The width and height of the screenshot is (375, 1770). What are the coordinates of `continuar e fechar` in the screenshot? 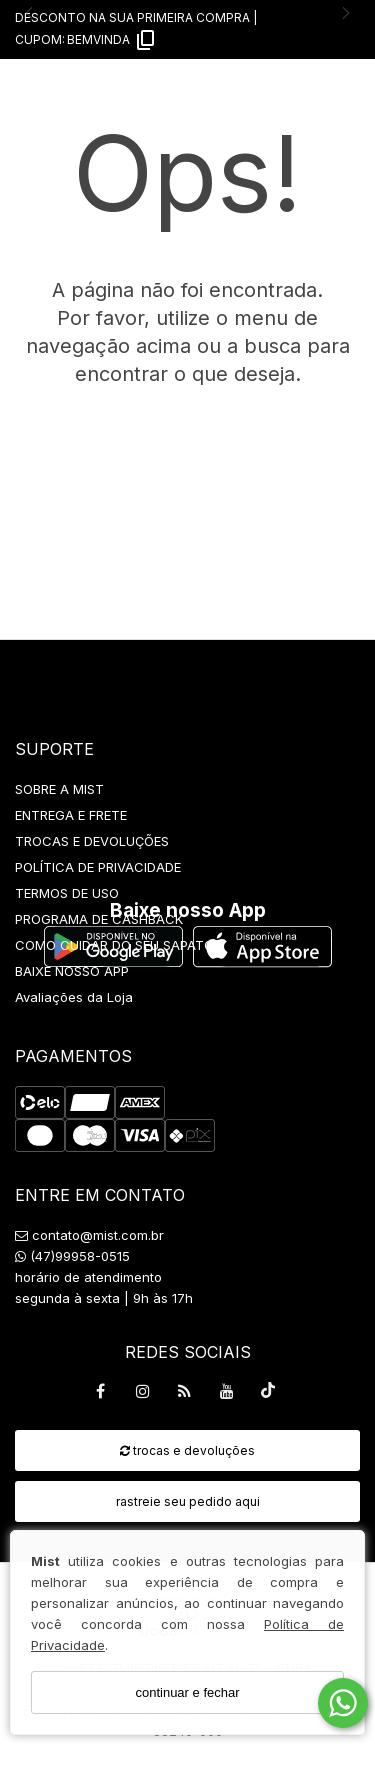 It's located at (187, 1692).